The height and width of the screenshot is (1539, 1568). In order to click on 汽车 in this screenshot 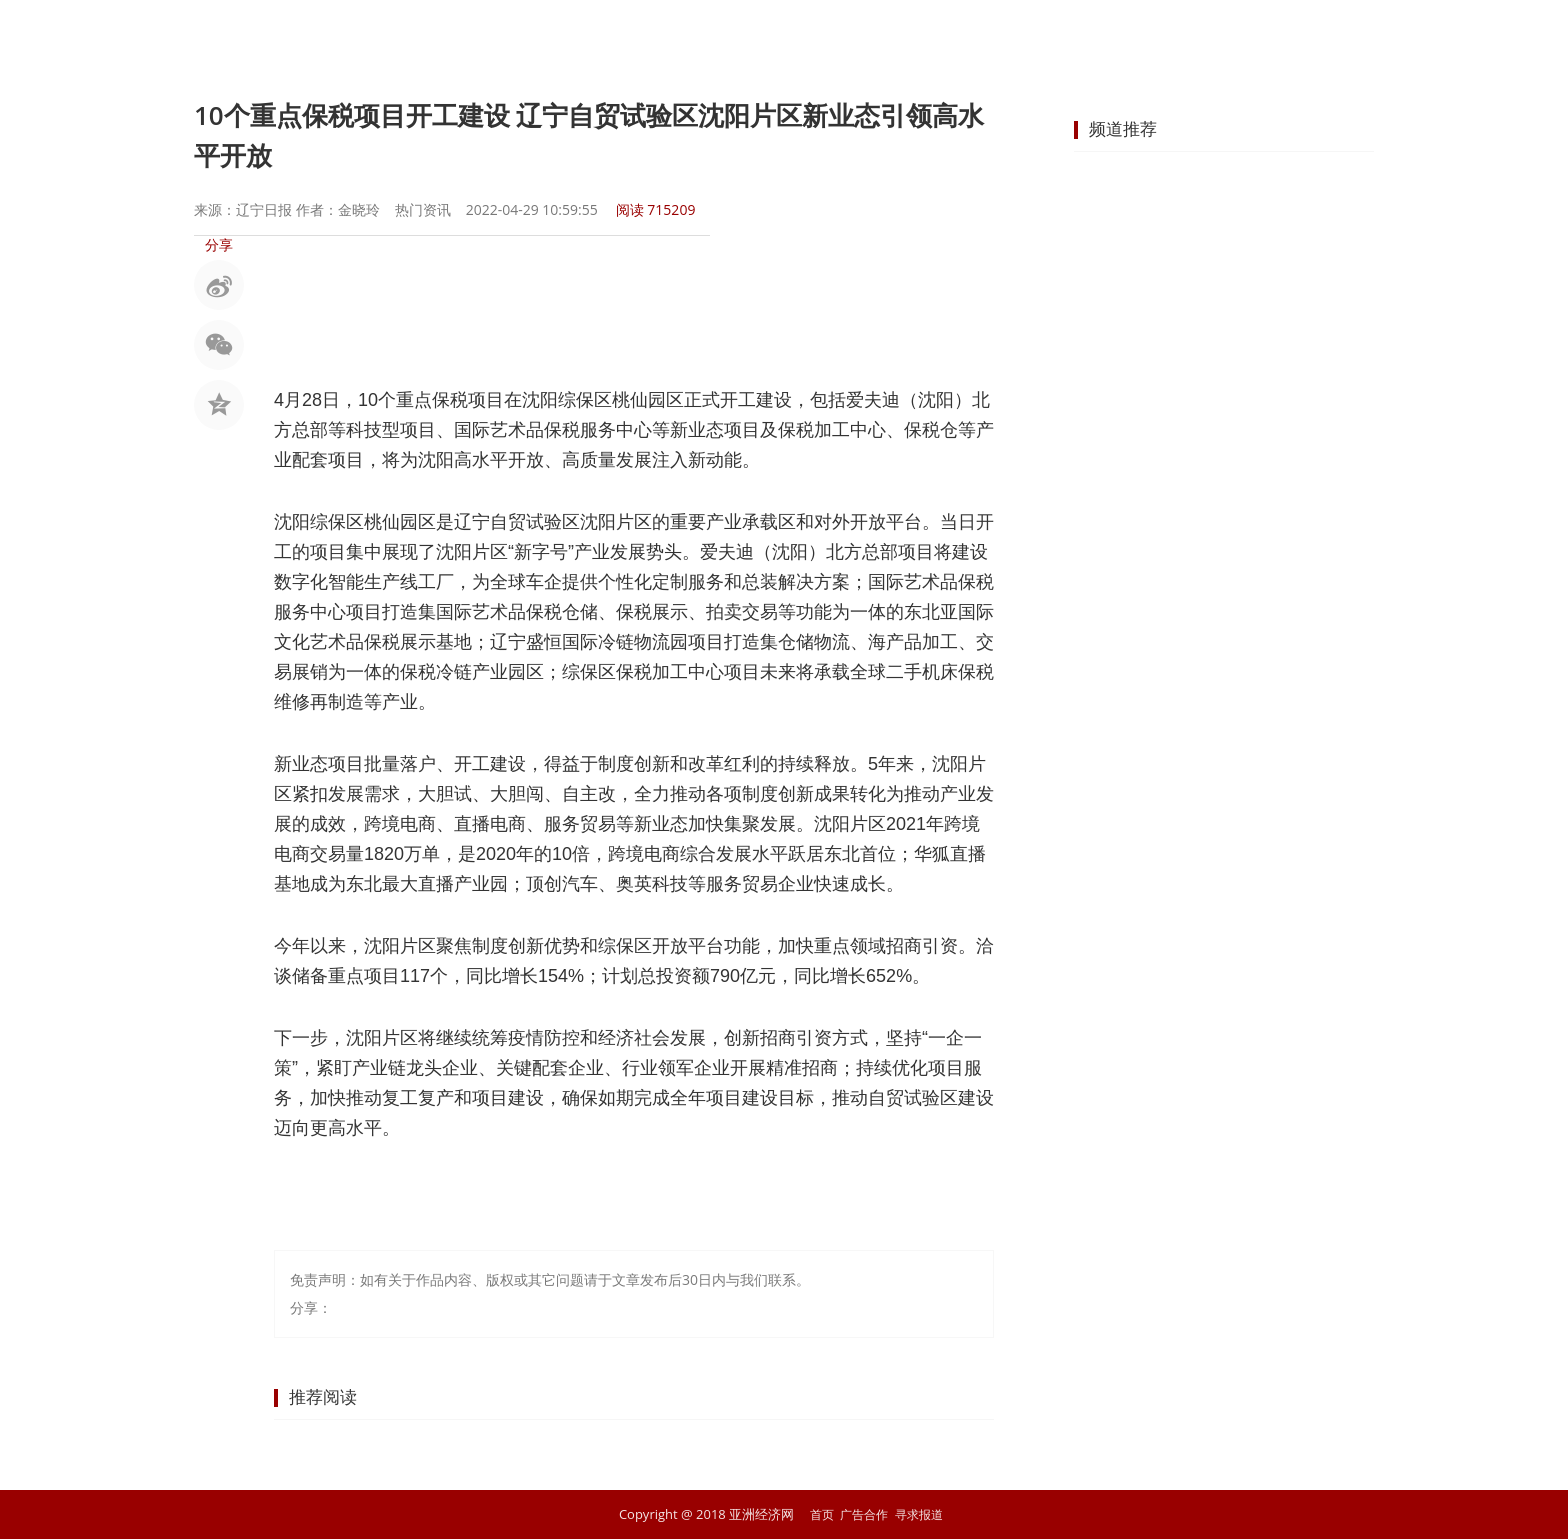, I will do `click(984, 35)`.